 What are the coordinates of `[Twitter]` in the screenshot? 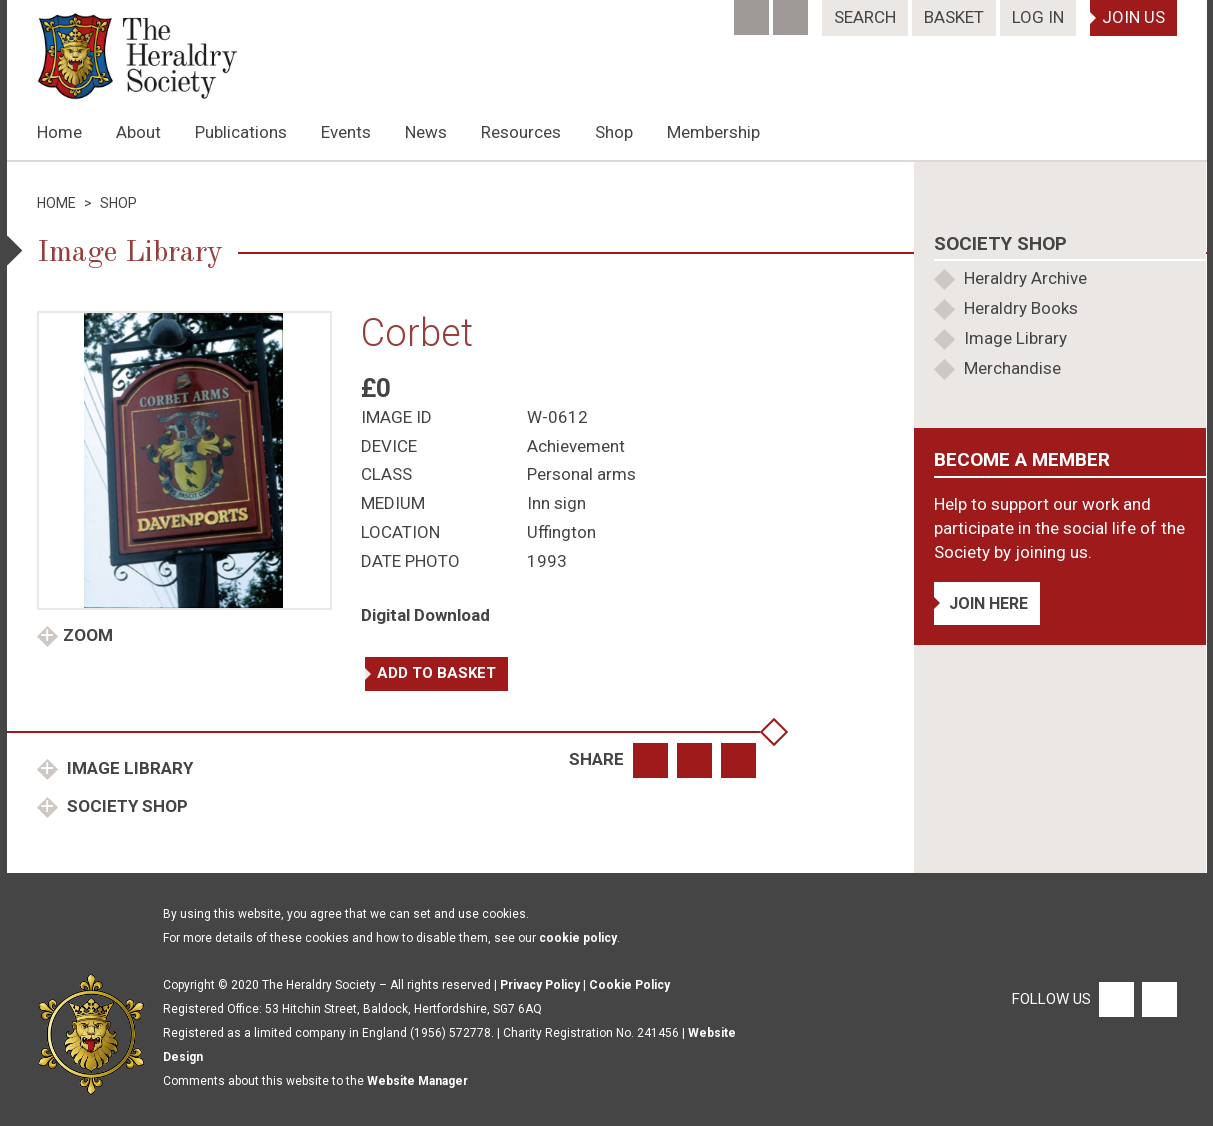 It's located at (792, 11).